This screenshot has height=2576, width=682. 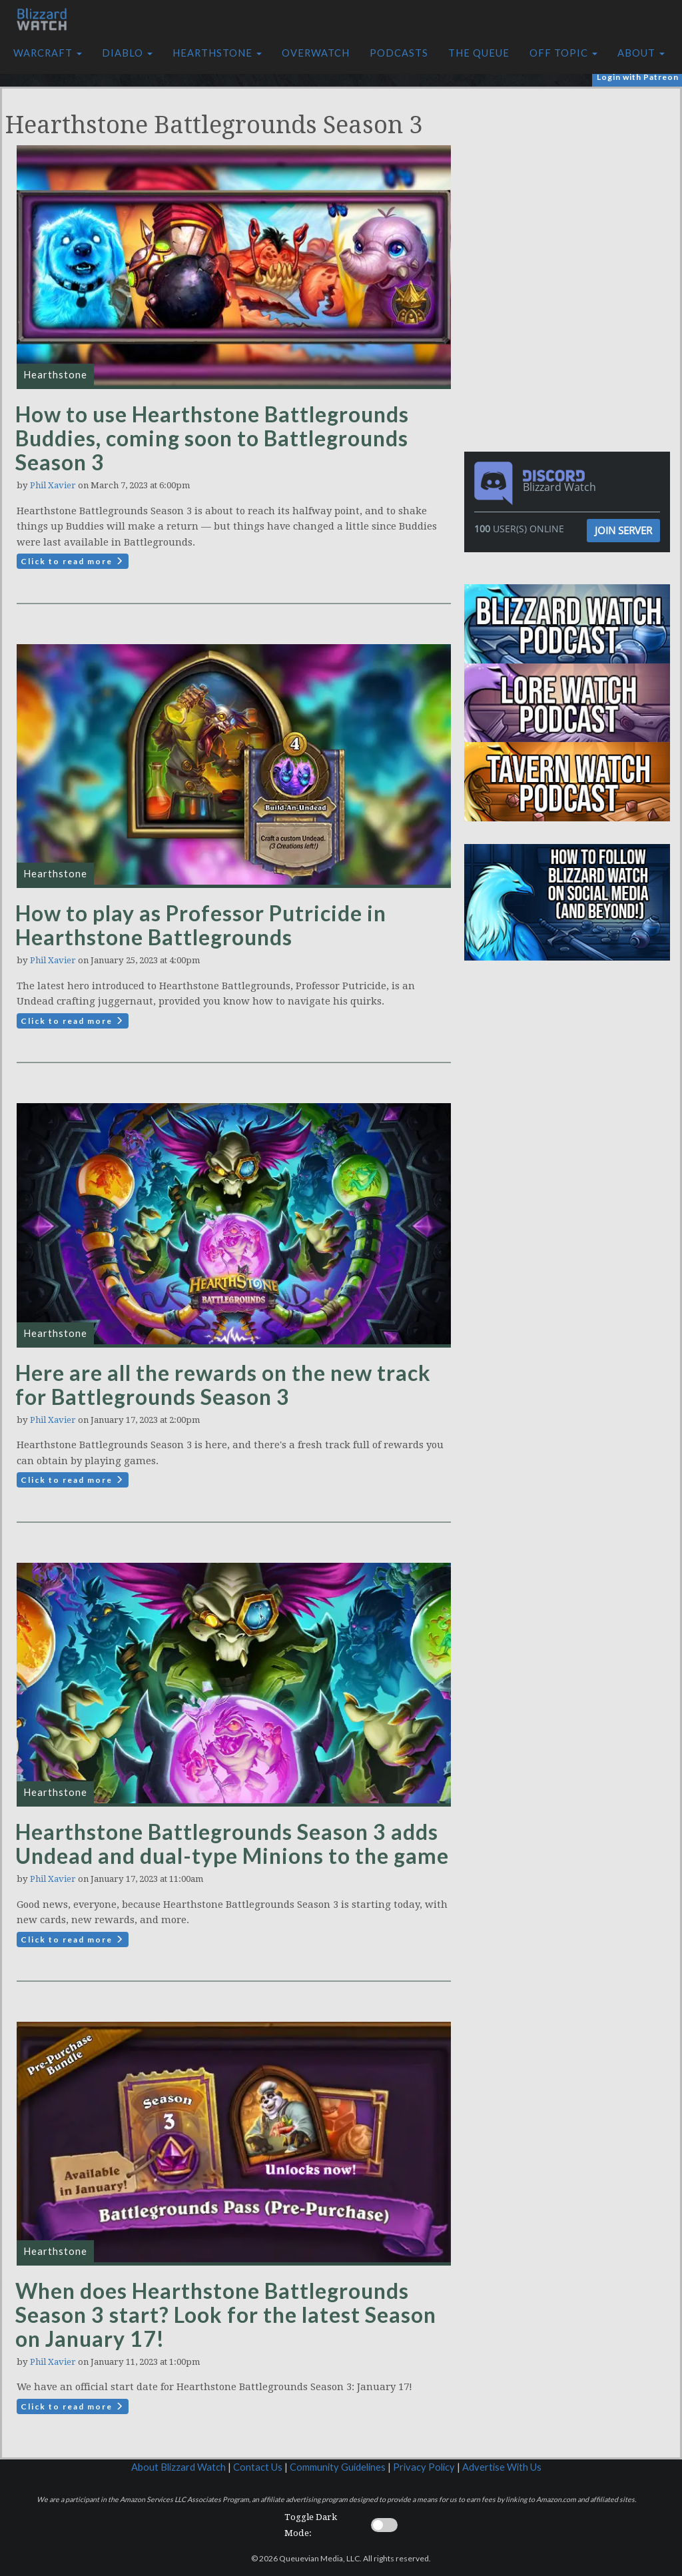 I want to click on Community Guidelines, so click(x=338, y=2467).